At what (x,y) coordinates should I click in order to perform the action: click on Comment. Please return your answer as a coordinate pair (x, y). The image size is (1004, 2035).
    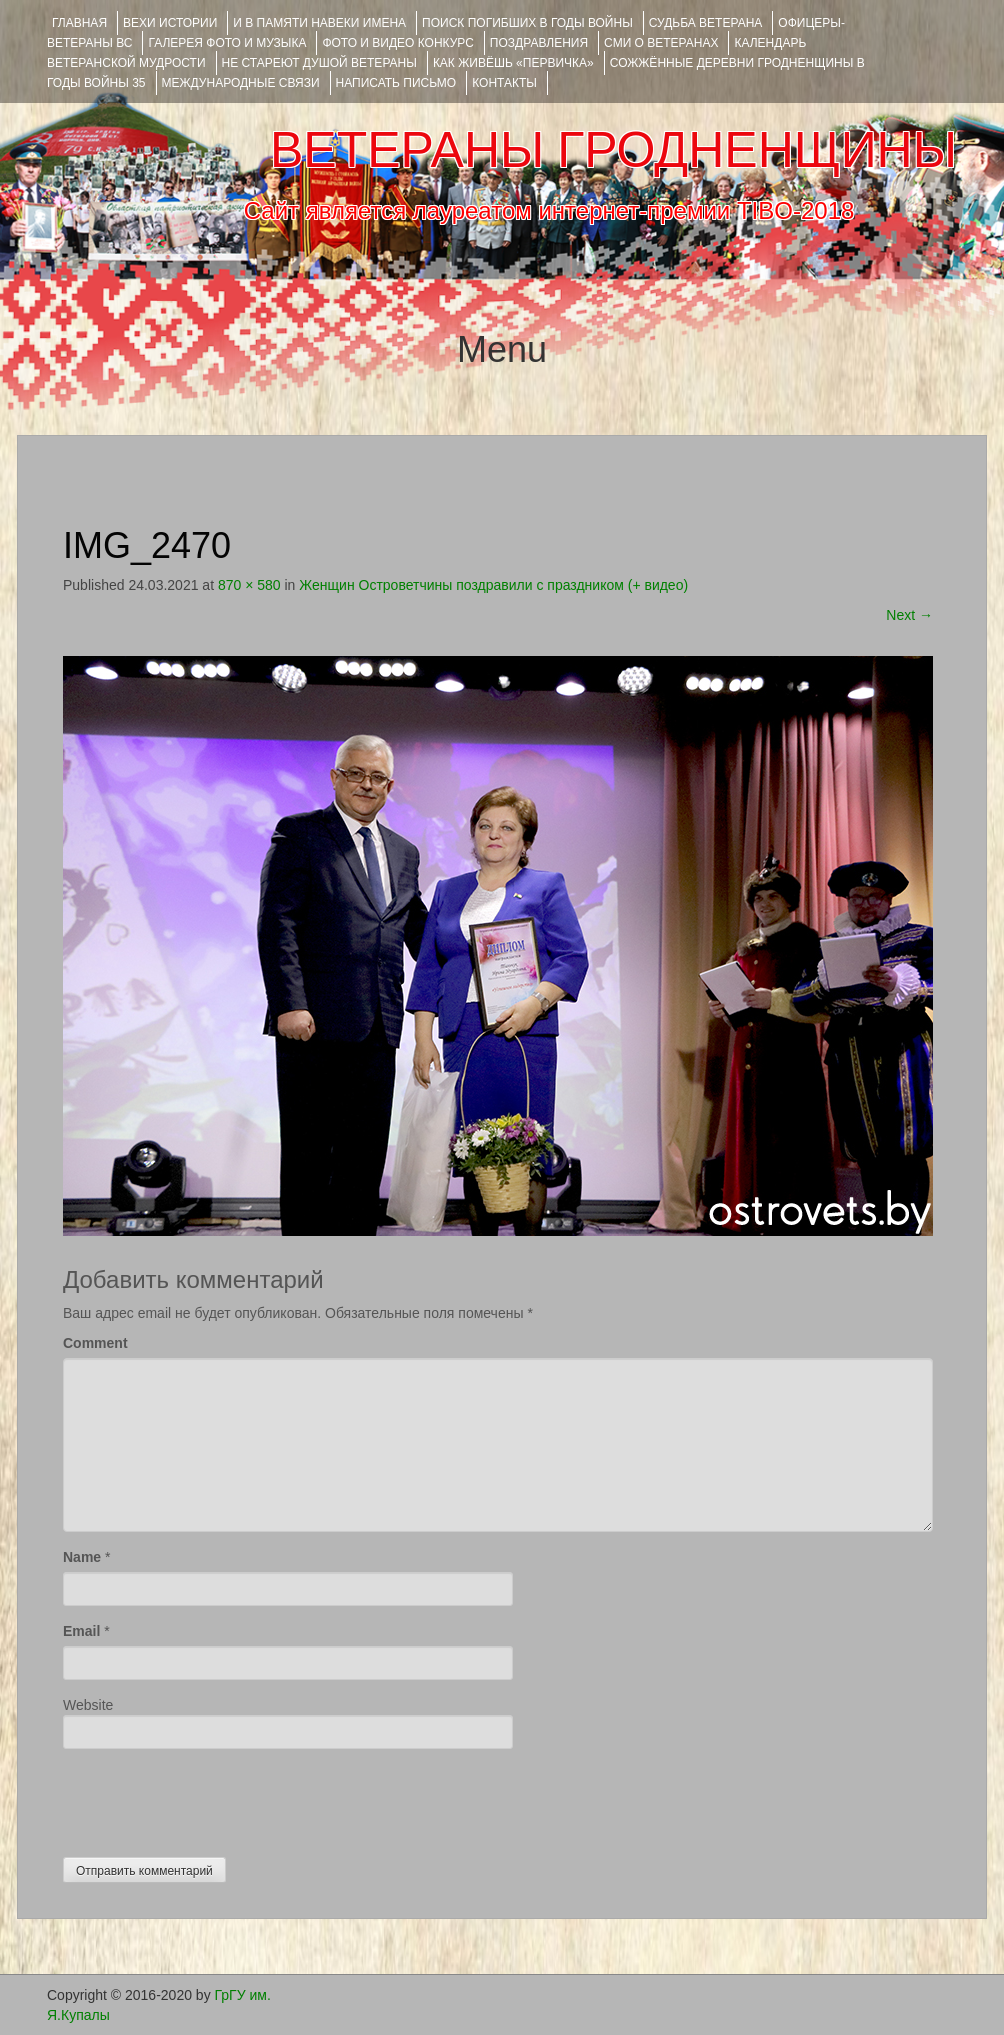
    Looking at the image, I should click on (95, 1343).